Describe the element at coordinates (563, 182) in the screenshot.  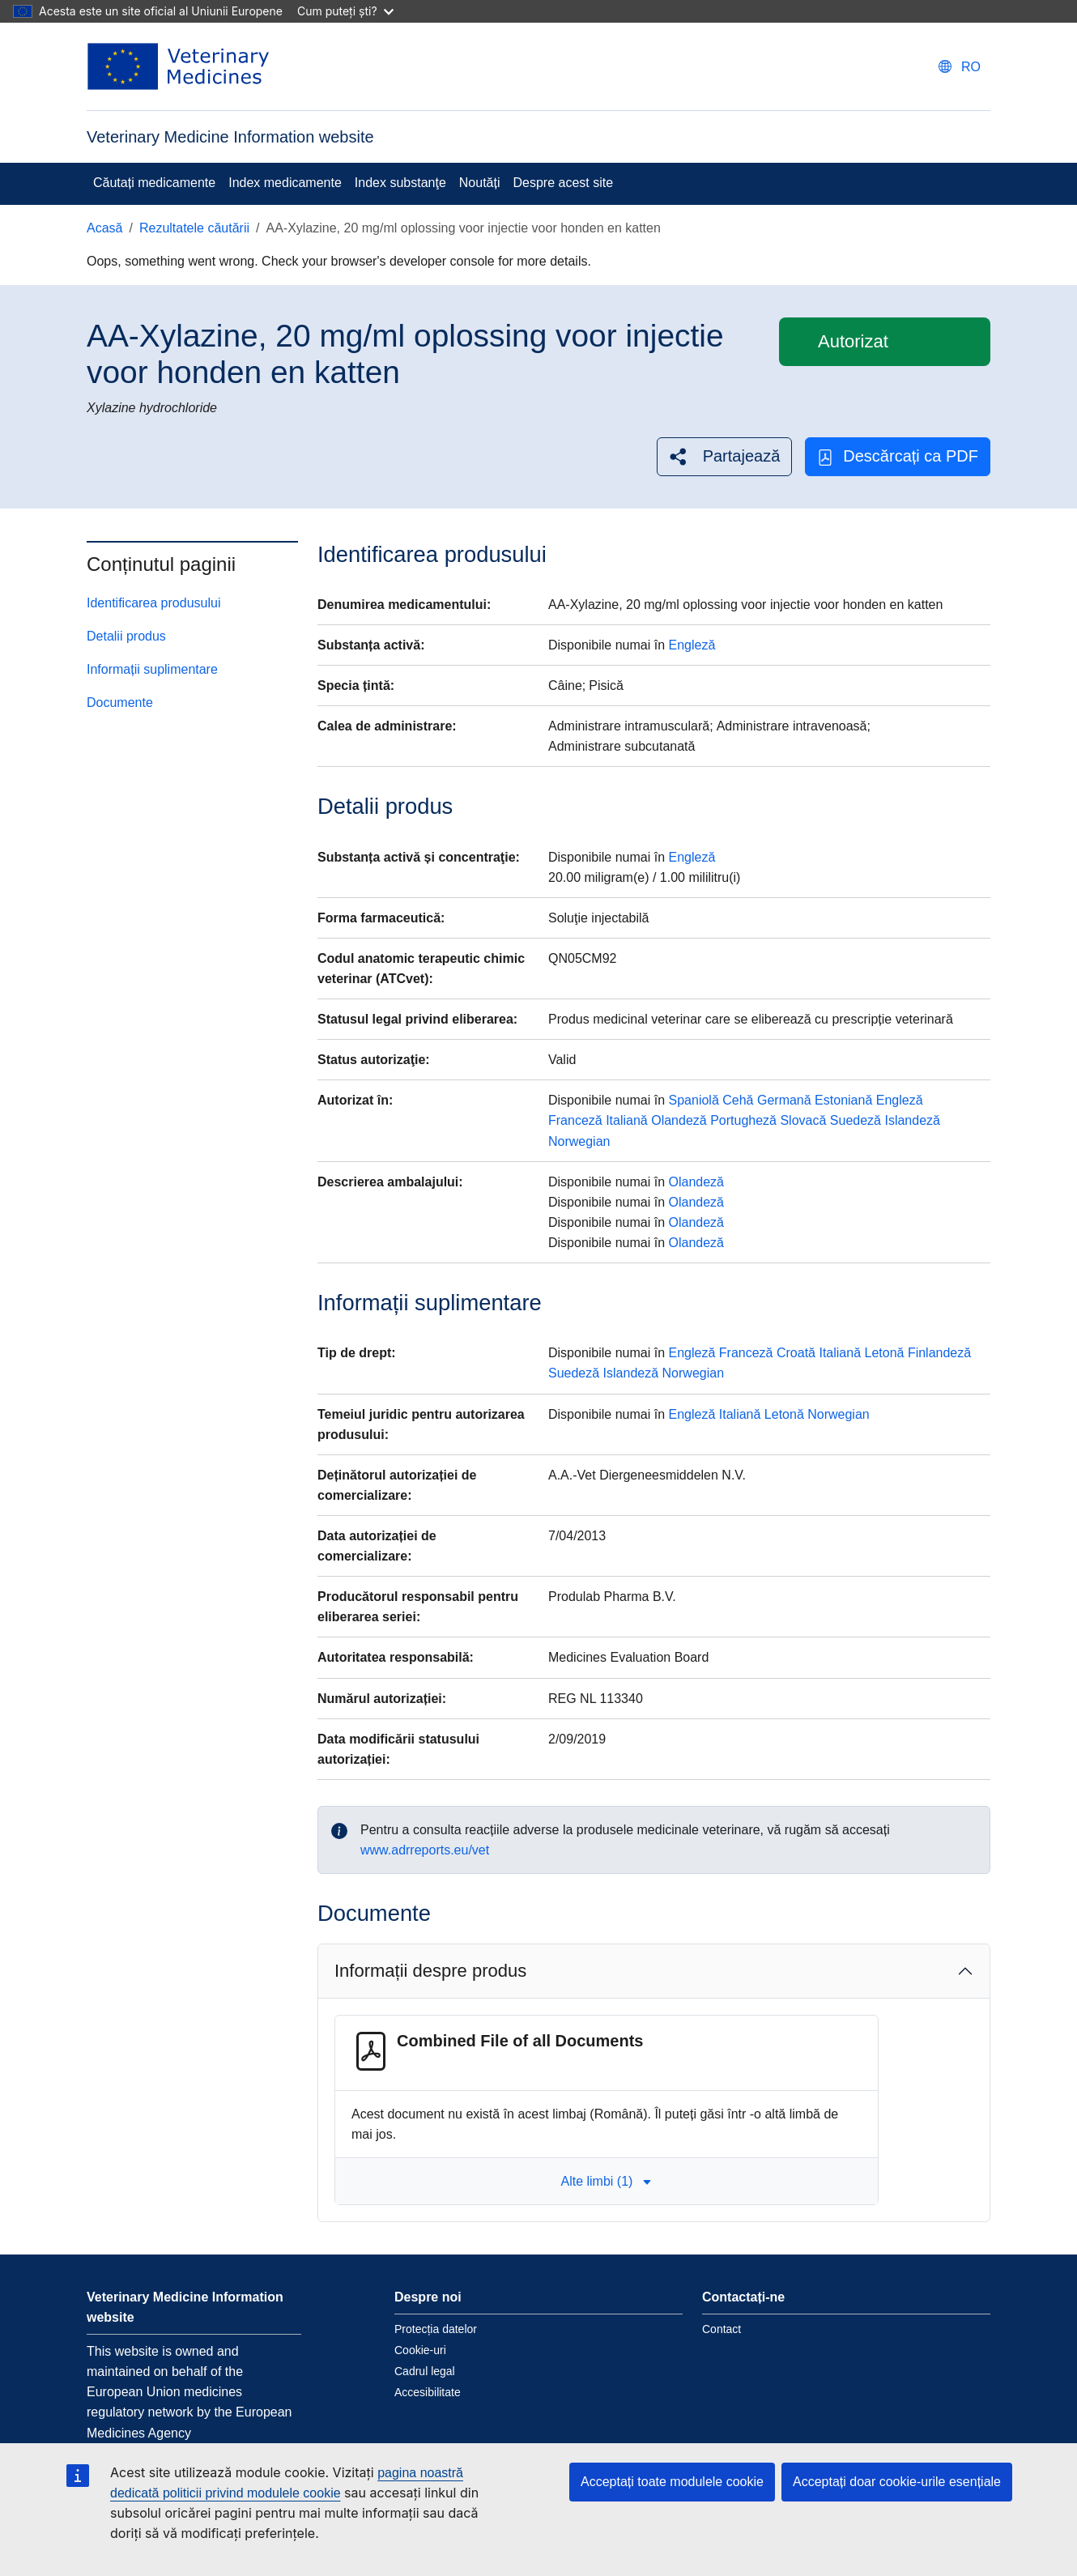
I see `Despre acest site` at that location.